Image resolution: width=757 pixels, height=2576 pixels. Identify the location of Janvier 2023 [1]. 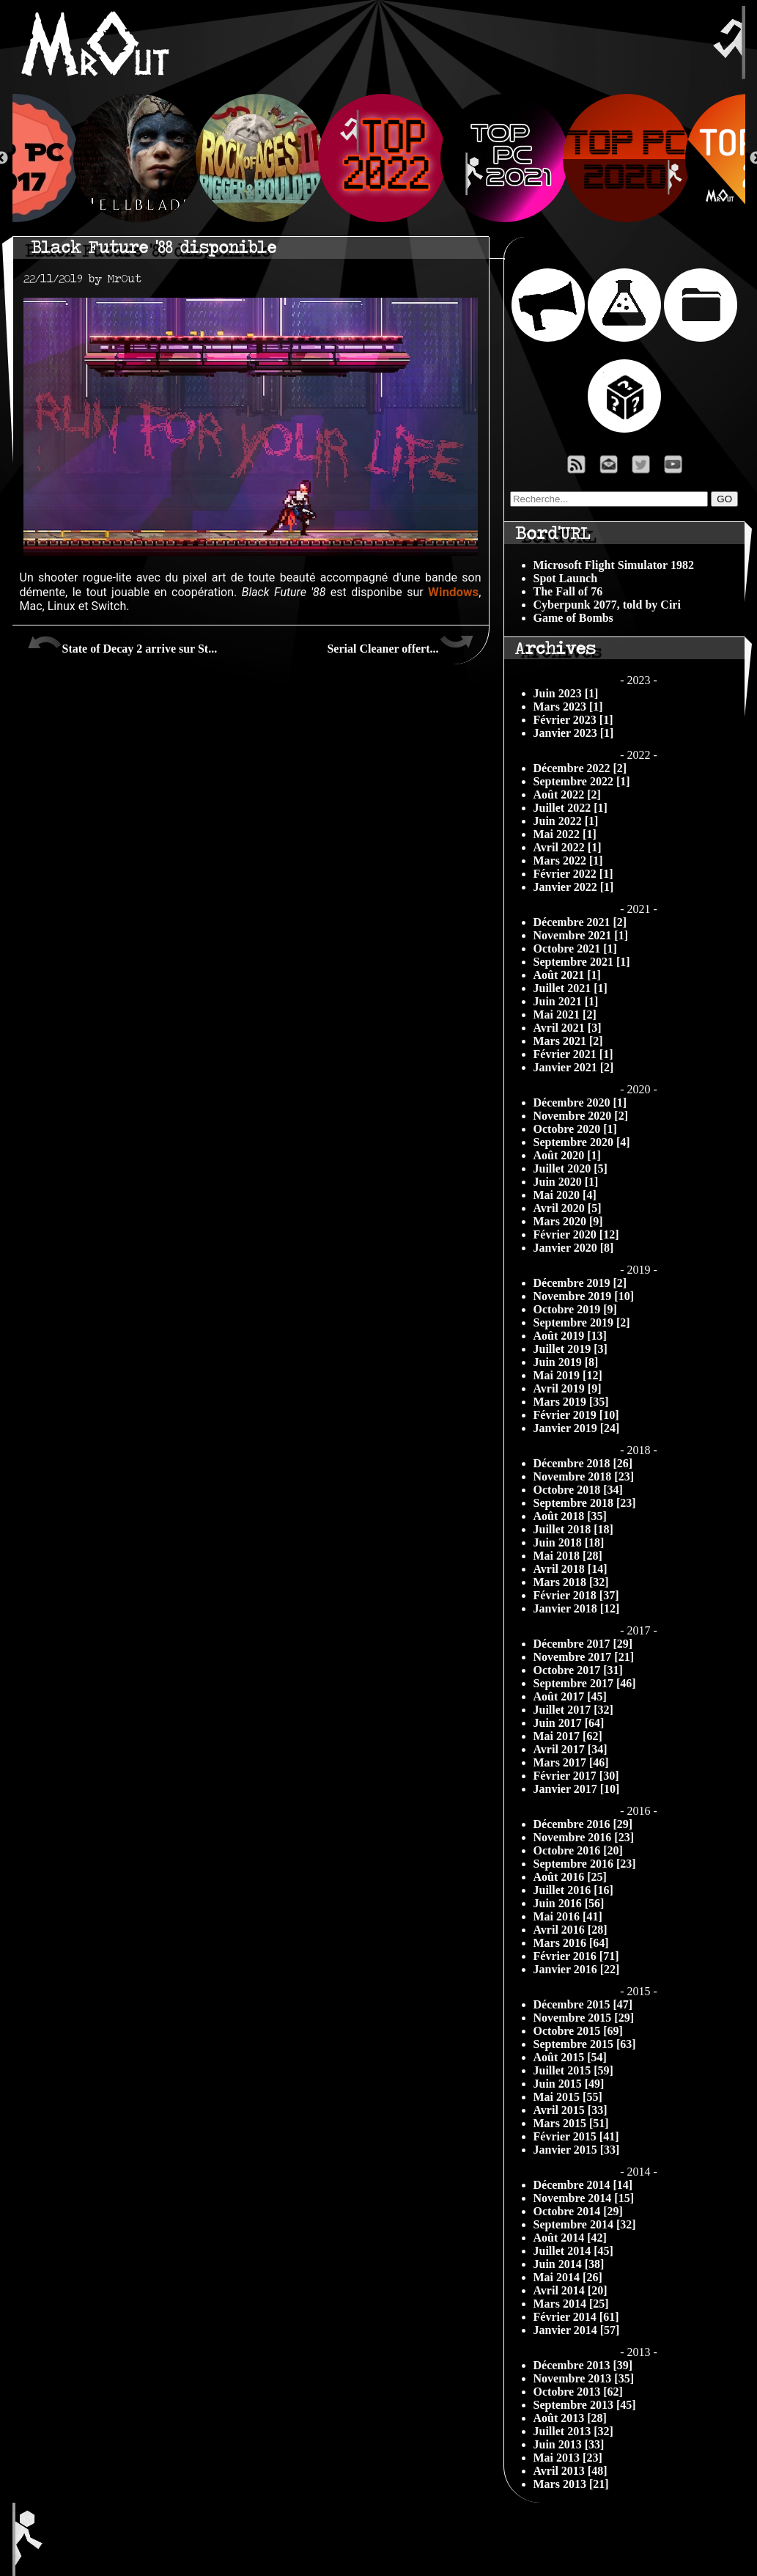
(573, 733).